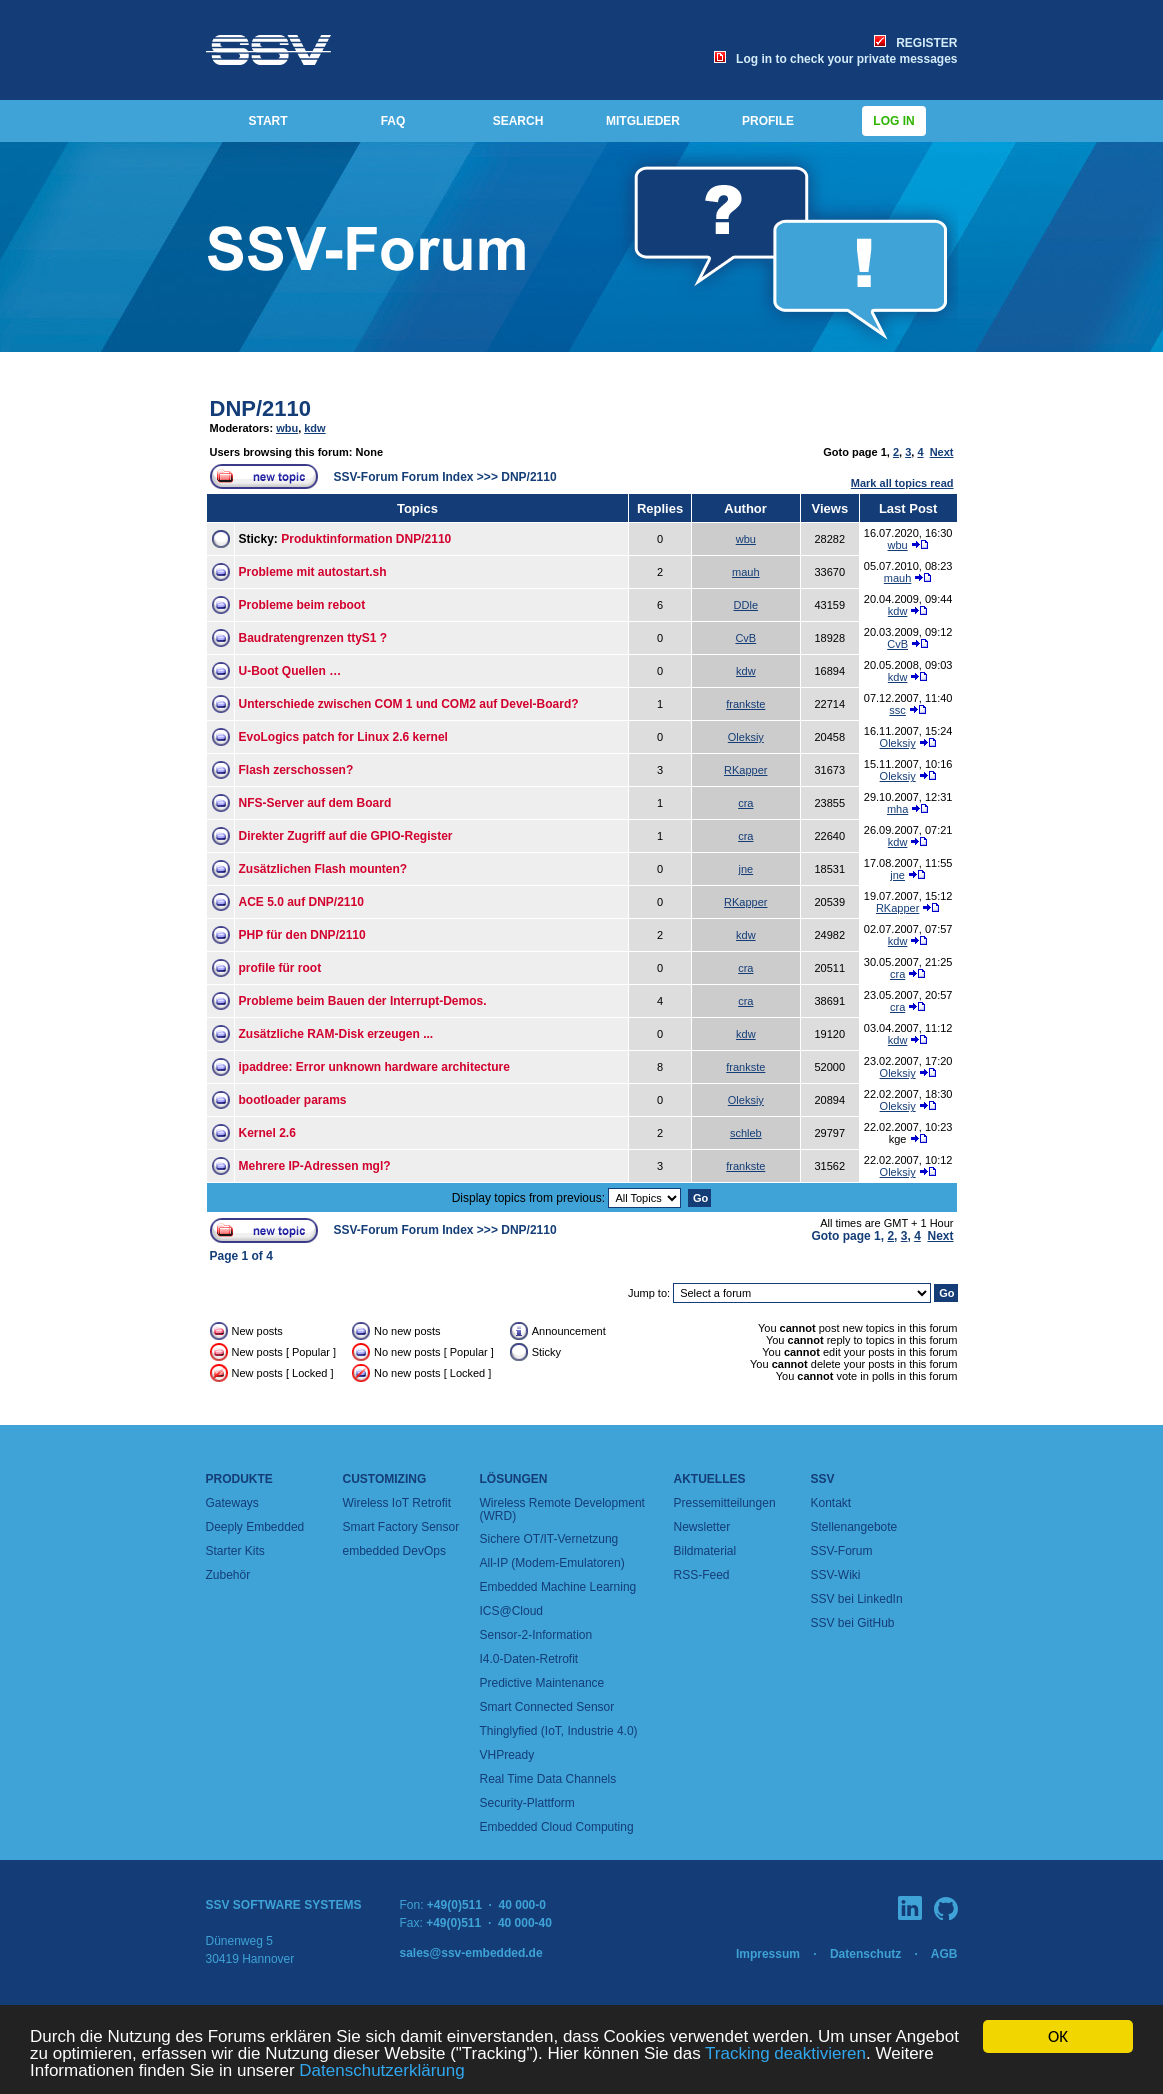 The image size is (1163, 2094). What do you see at coordinates (857, 1599) in the screenshot?
I see `SSV bei LinkedIn` at bounding box center [857, 1599].